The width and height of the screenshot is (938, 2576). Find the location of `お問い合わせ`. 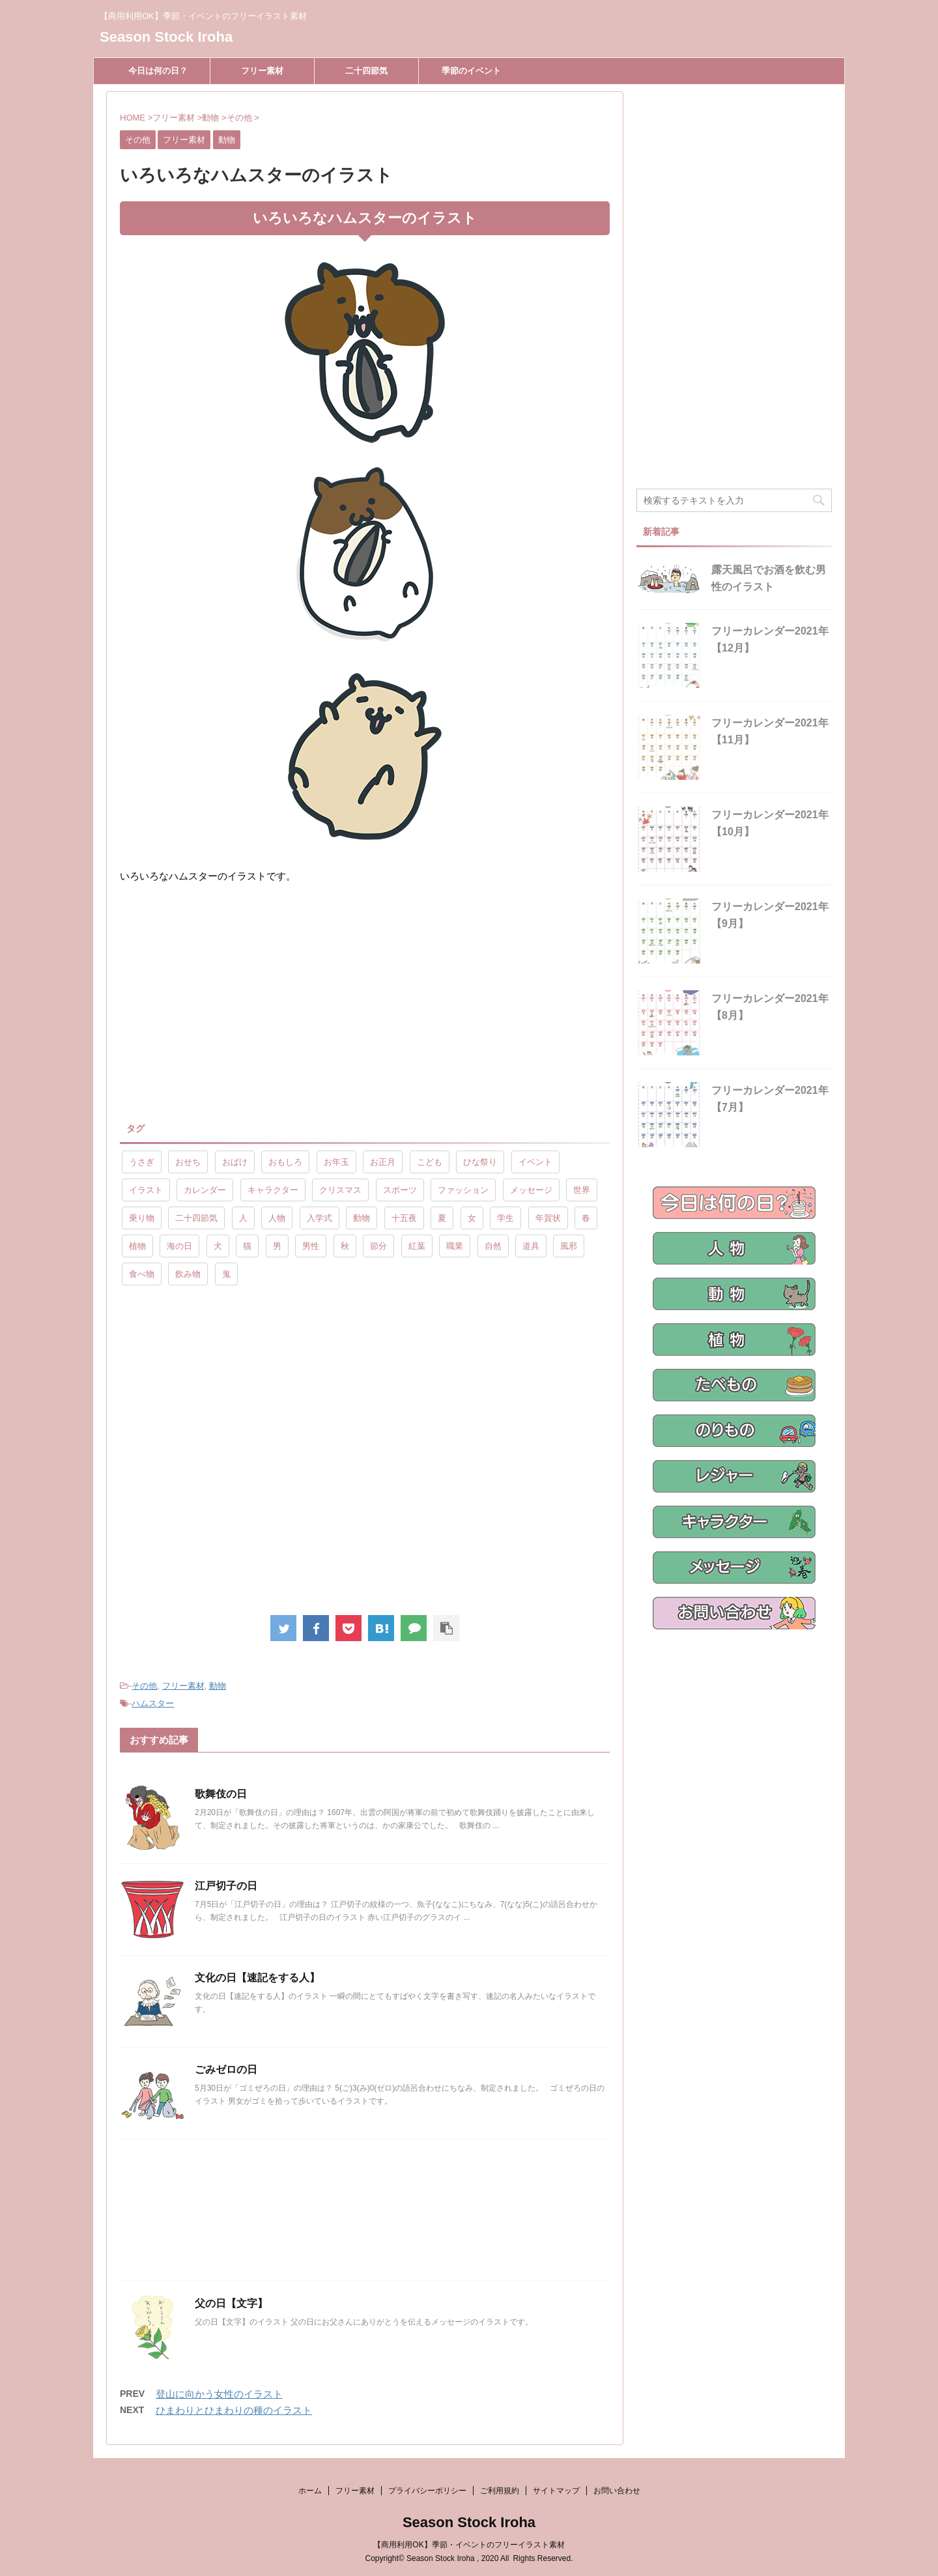

お問い合わせ is located at coordinates (616, 2490).